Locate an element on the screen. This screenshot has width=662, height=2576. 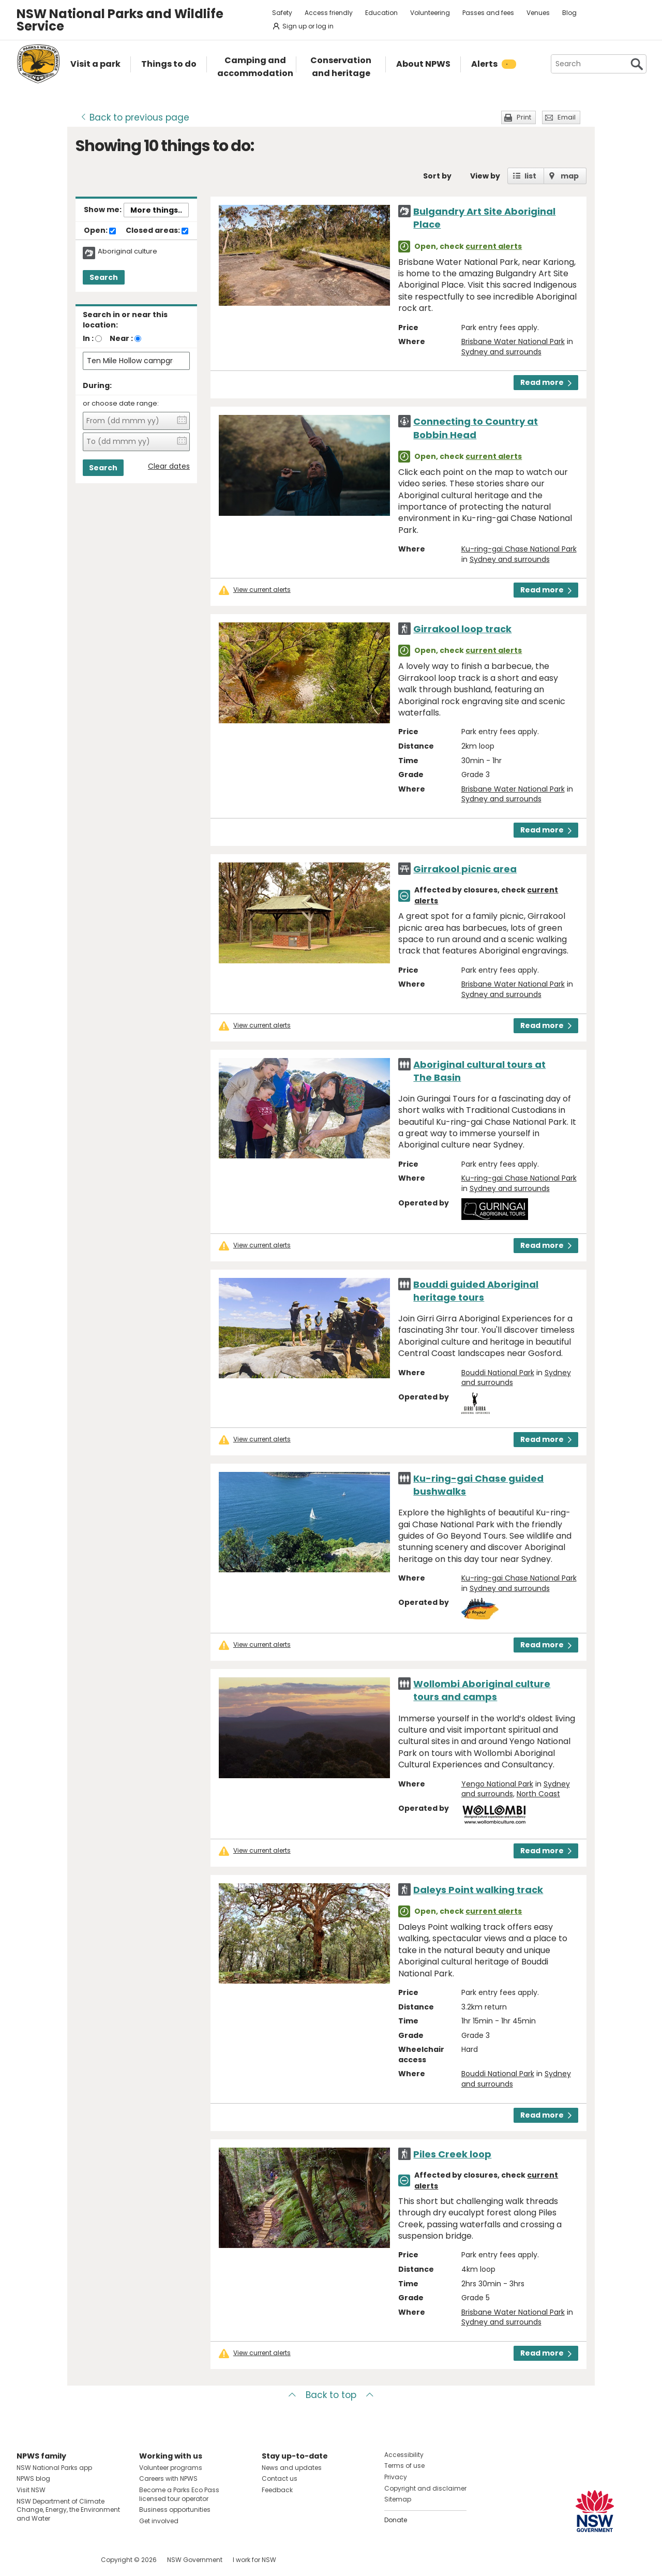
Back to top is located at coordinates (331, 2395).